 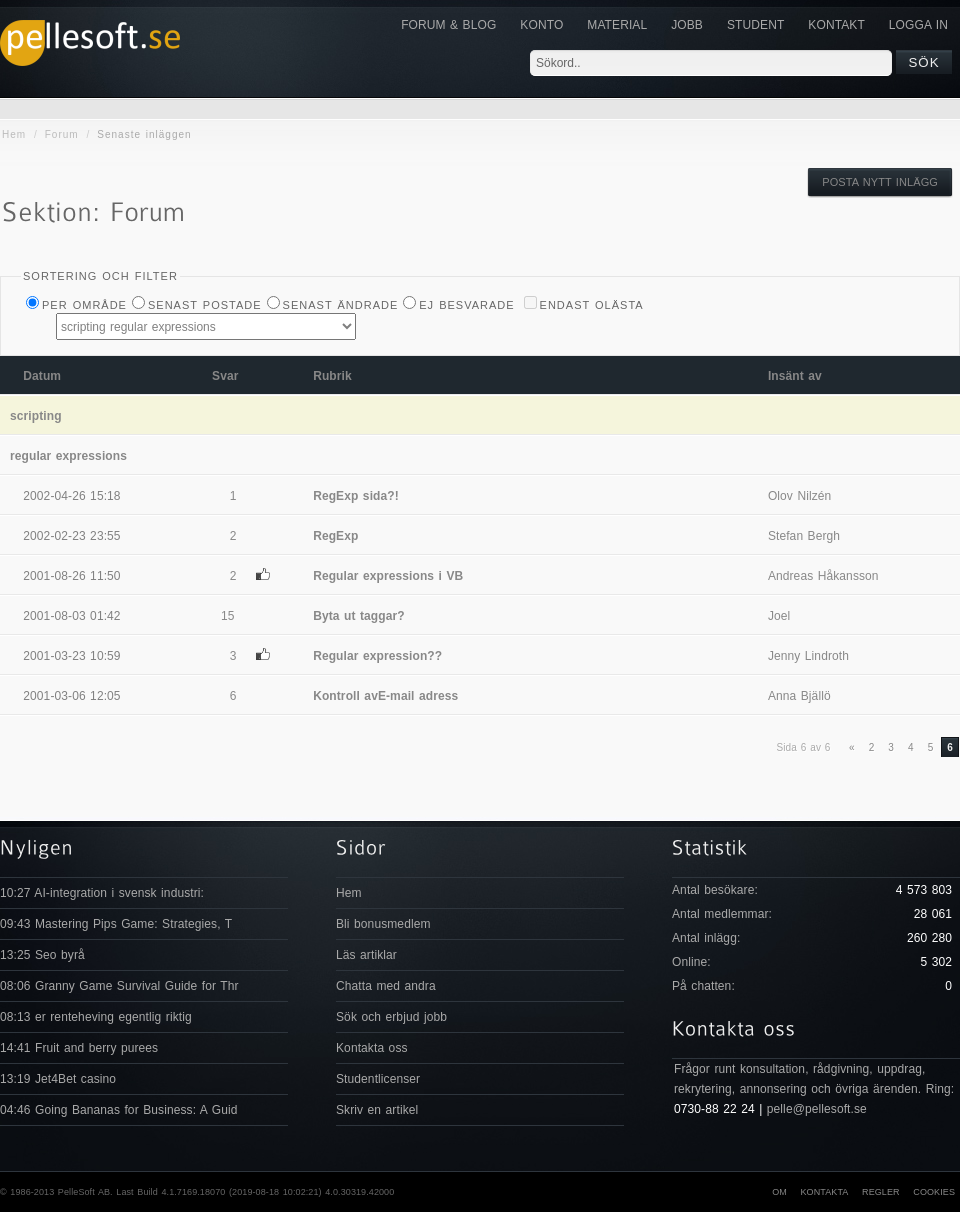 I want to click on Logga in, so click(x=918, y=25).